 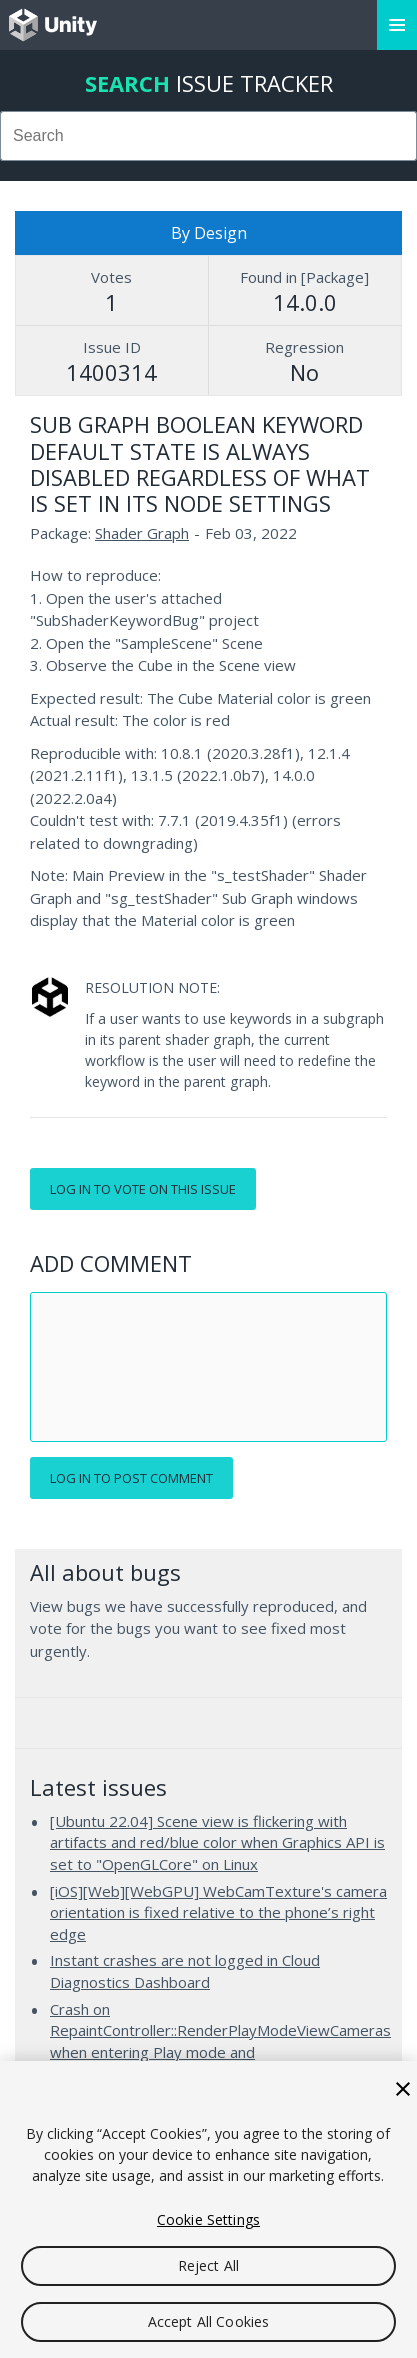 I want to click on Log in to vote on this issue, so click(x=143, y=1189).